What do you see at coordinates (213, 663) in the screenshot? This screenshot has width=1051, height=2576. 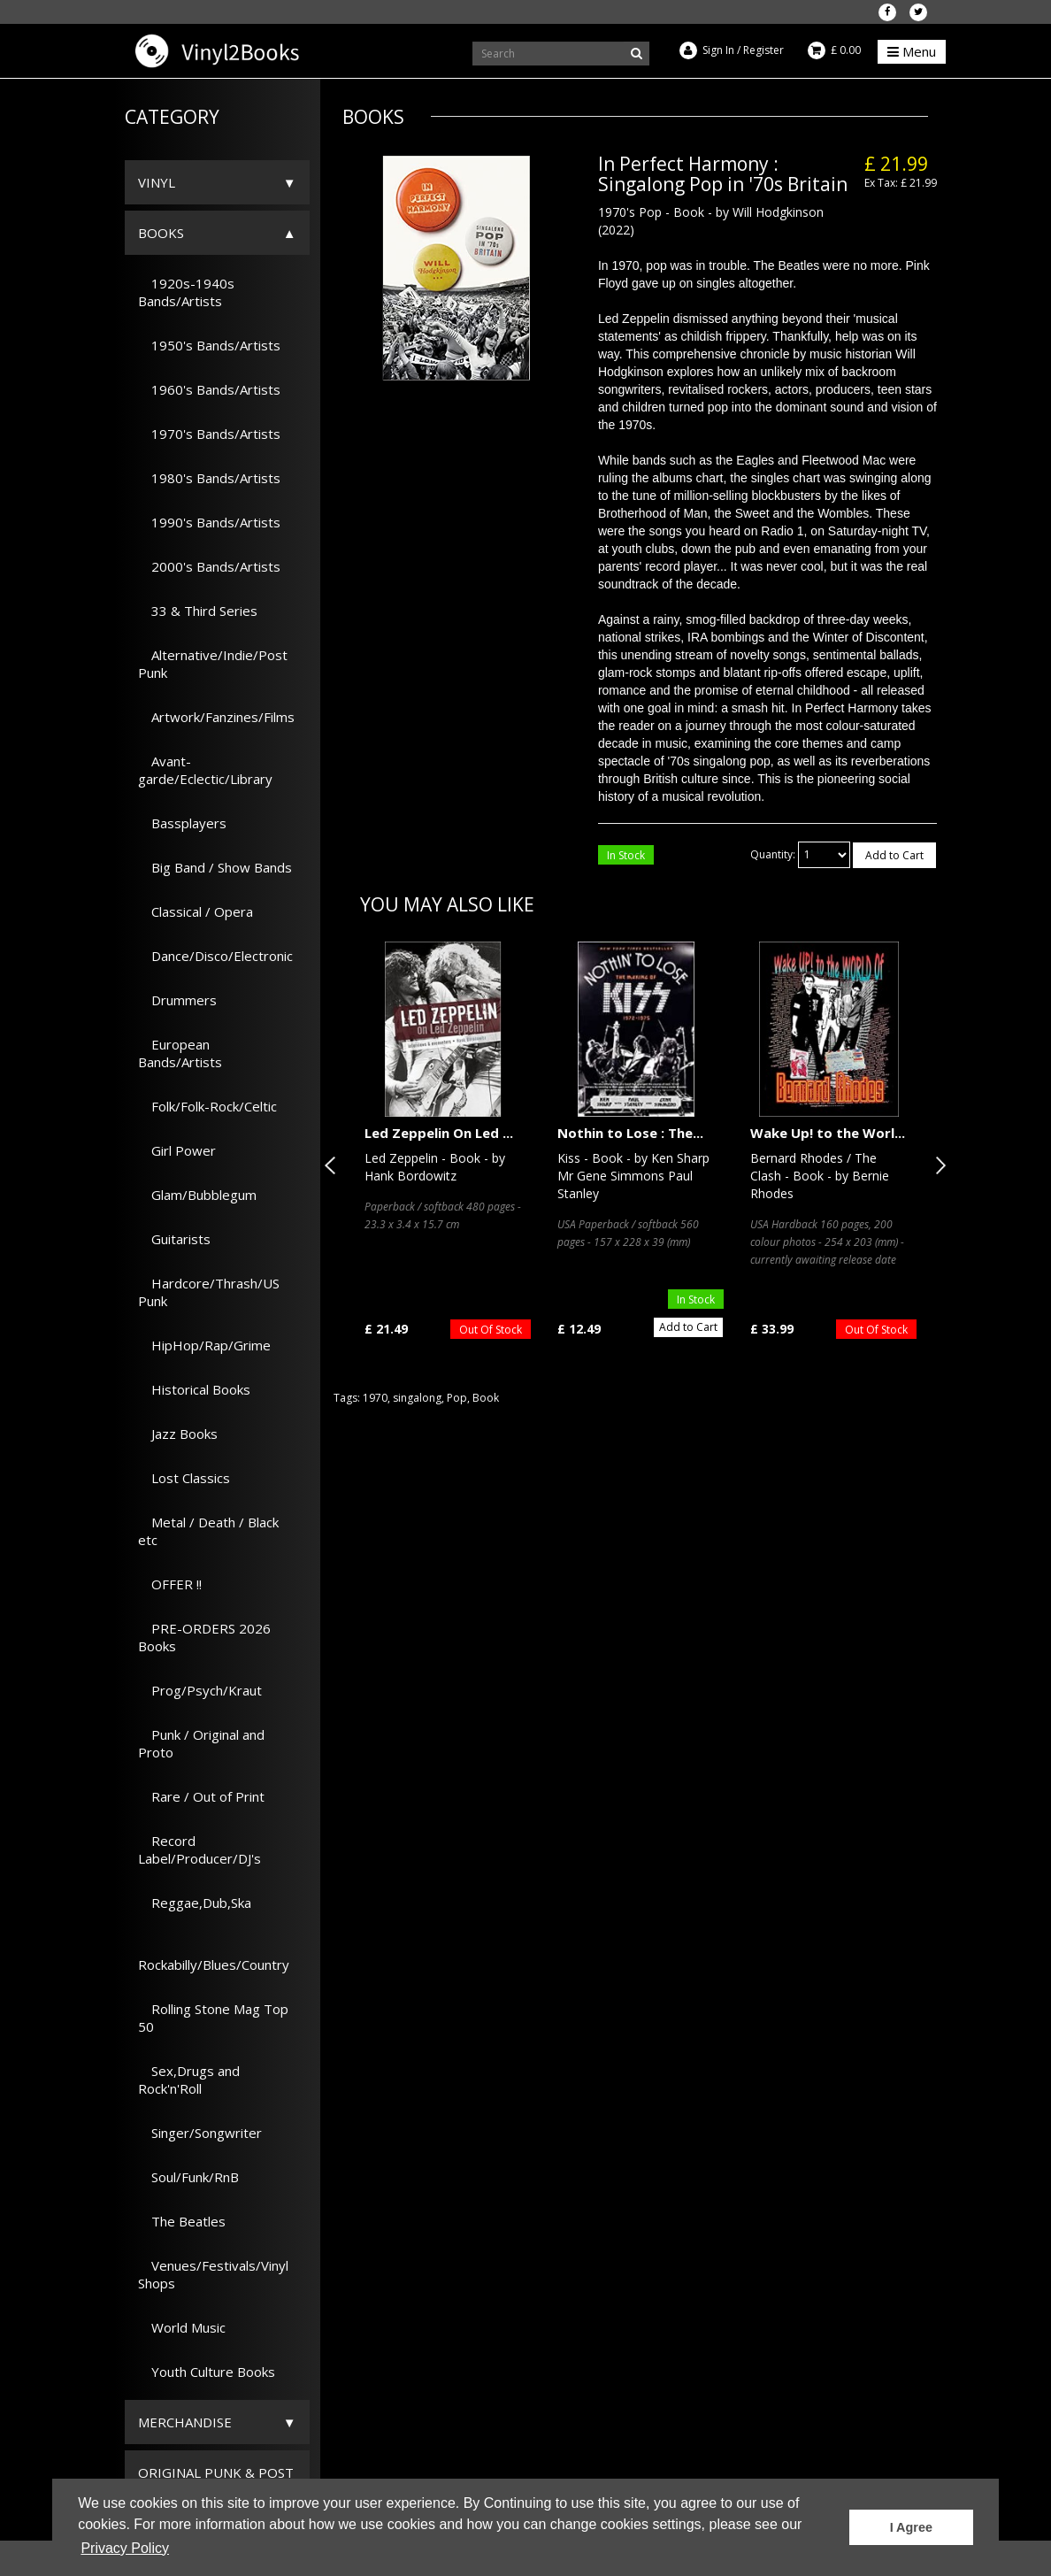 I see `Alternative/Indie/Post Punk` at bounding box center [213, 663].